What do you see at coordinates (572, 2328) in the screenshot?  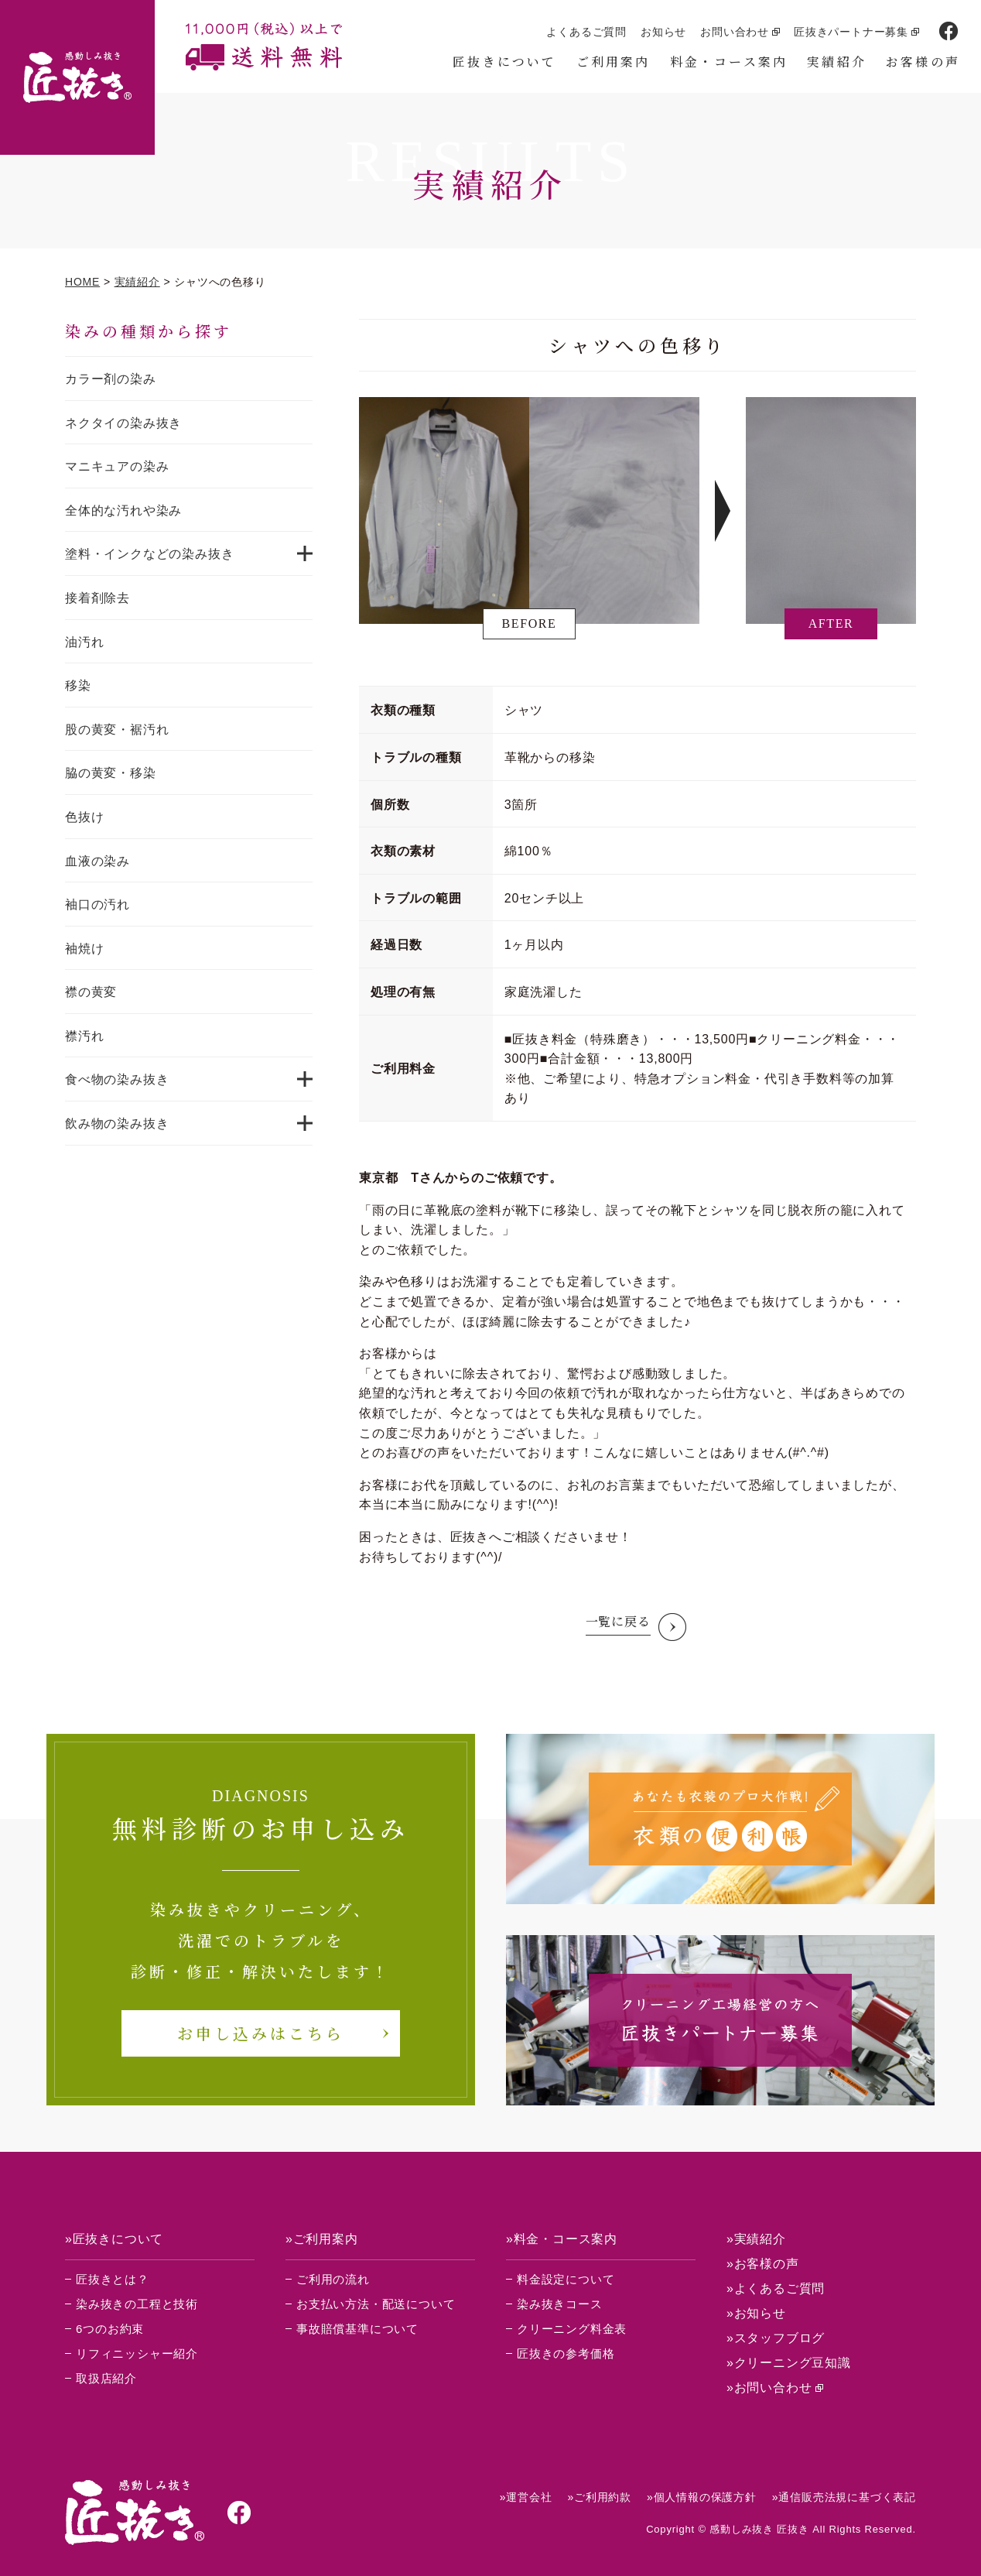 I see `クリーニング料金表` at bounding box center [572, 2328].